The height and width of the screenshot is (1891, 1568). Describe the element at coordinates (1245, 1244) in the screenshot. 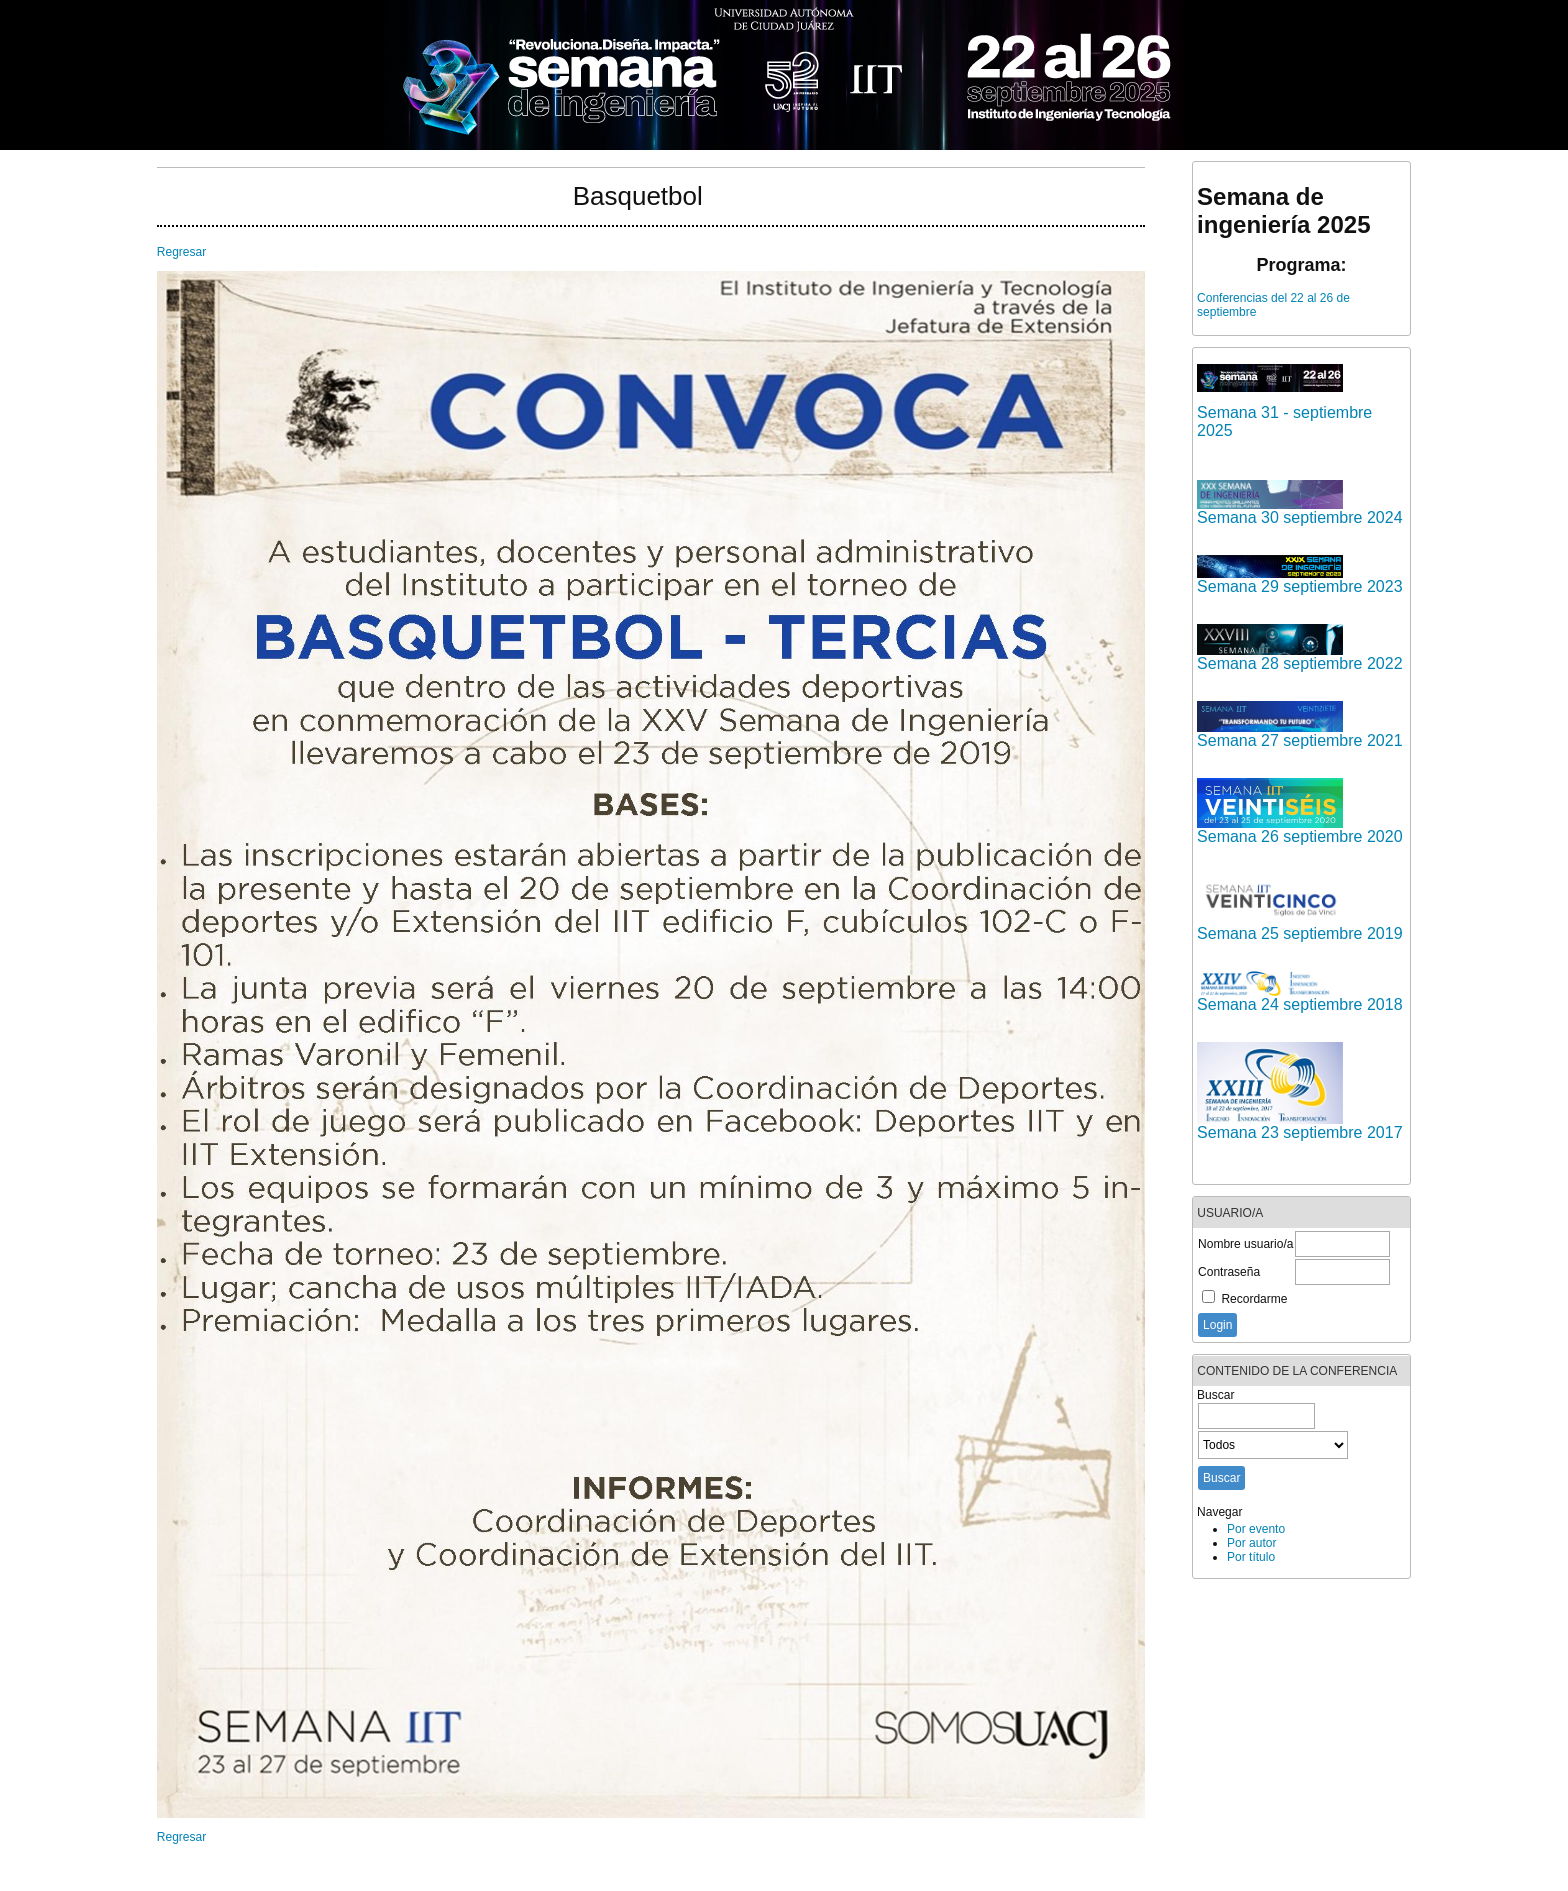

I see `Nombre usuario/a` at that location.